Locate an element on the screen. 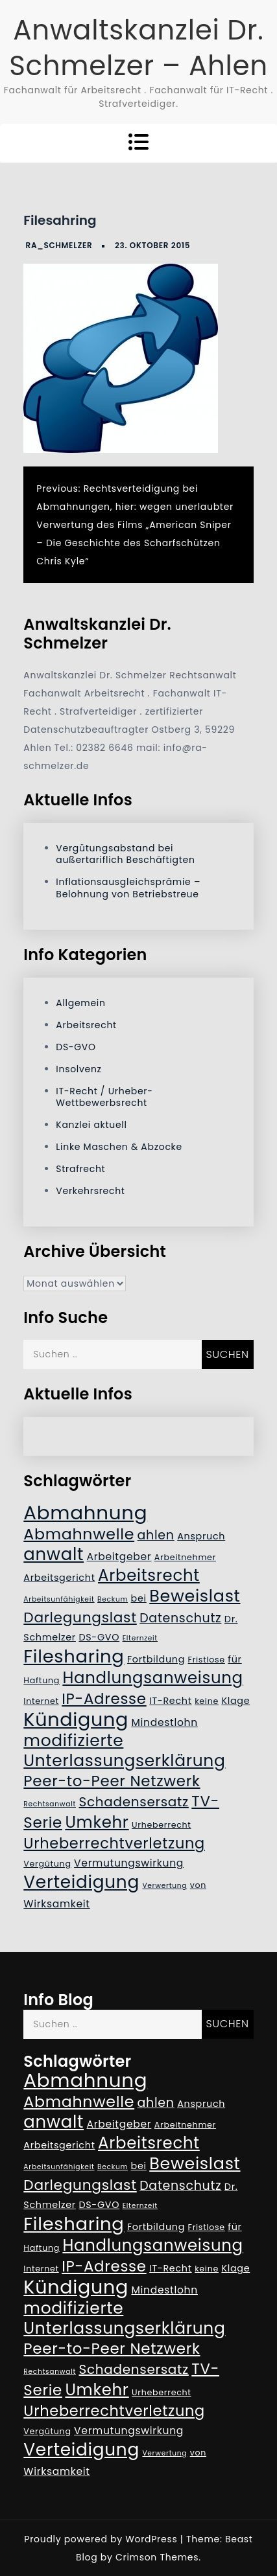  IT-Recht / Urheber- Wettbewerbsrecht is located at coordinates (104, 1097).